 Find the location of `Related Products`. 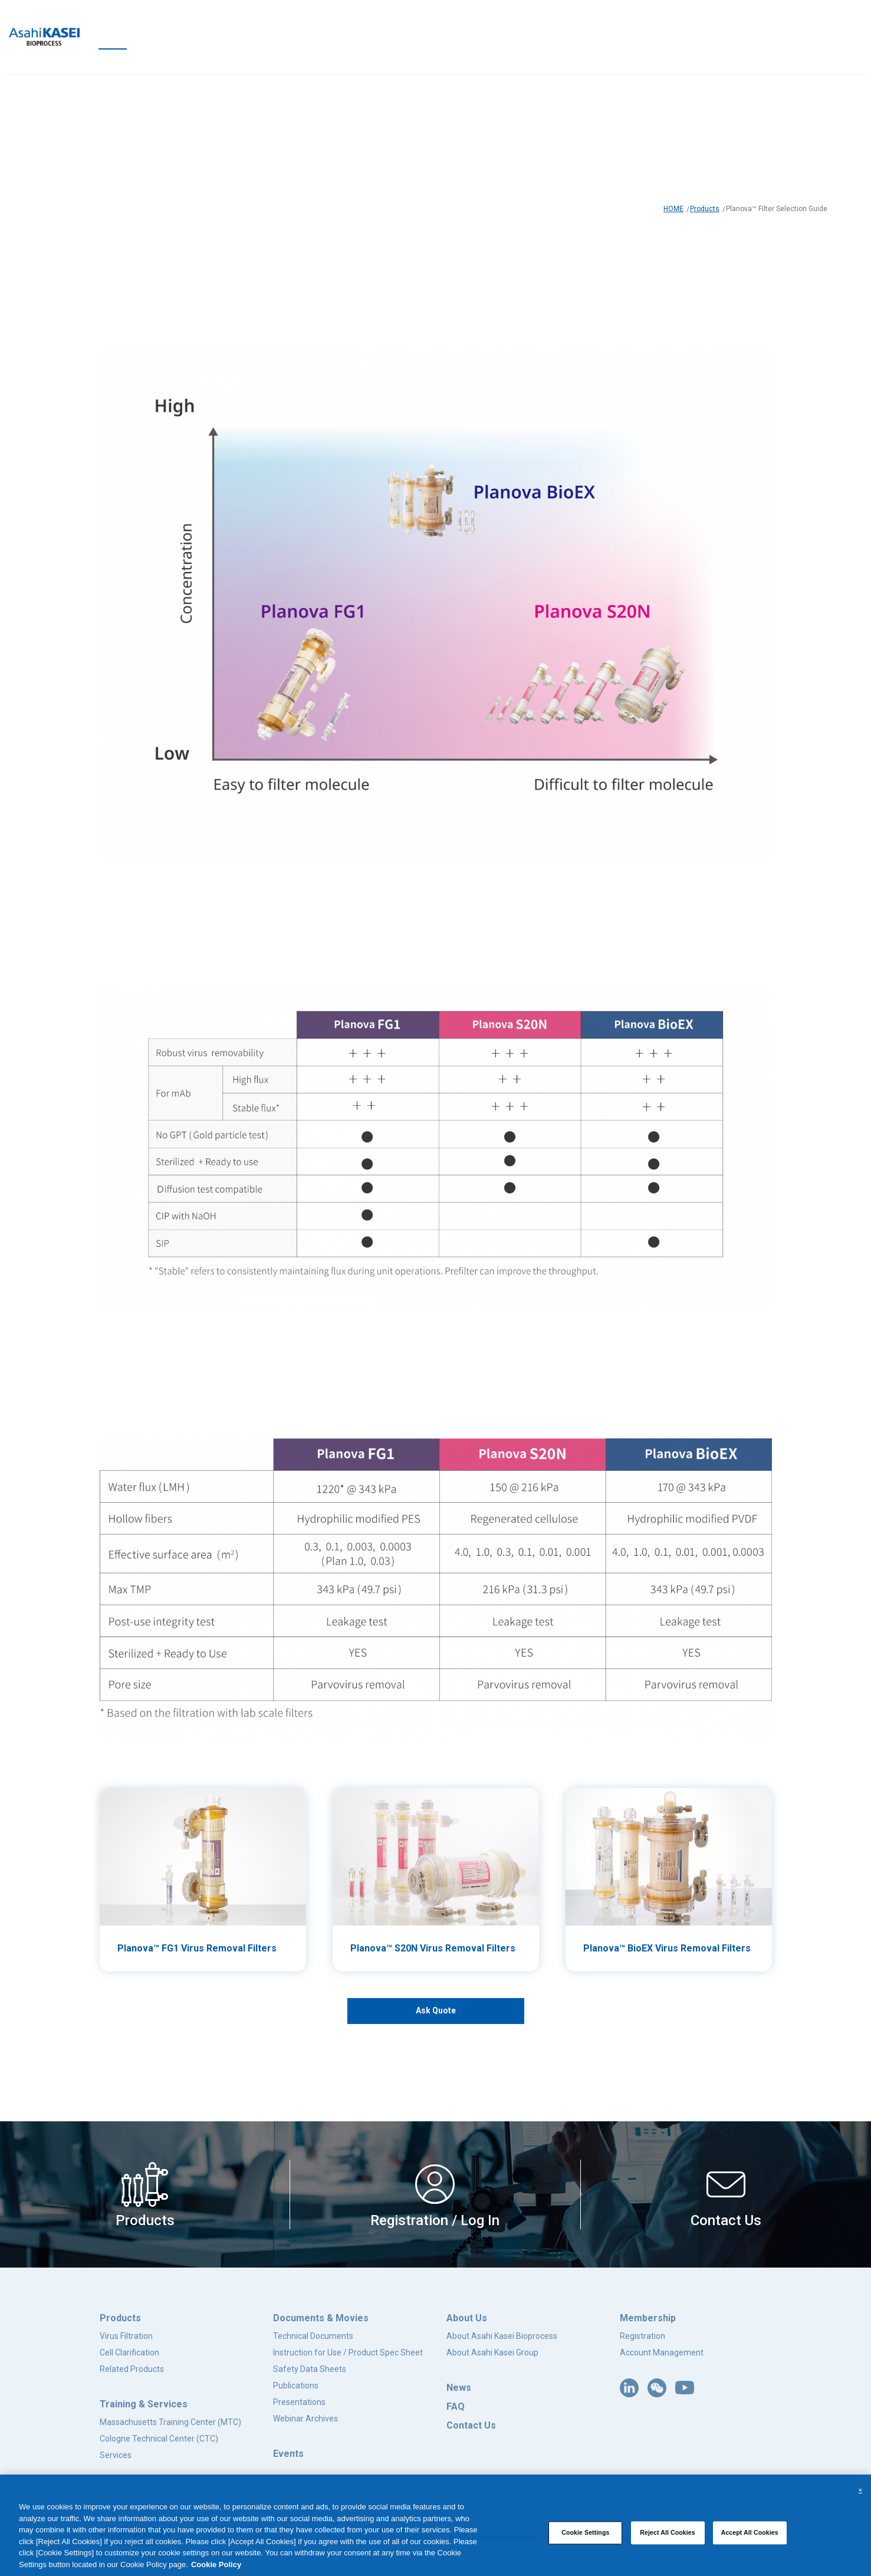

Related Products is located at coordinates (132, 2369).